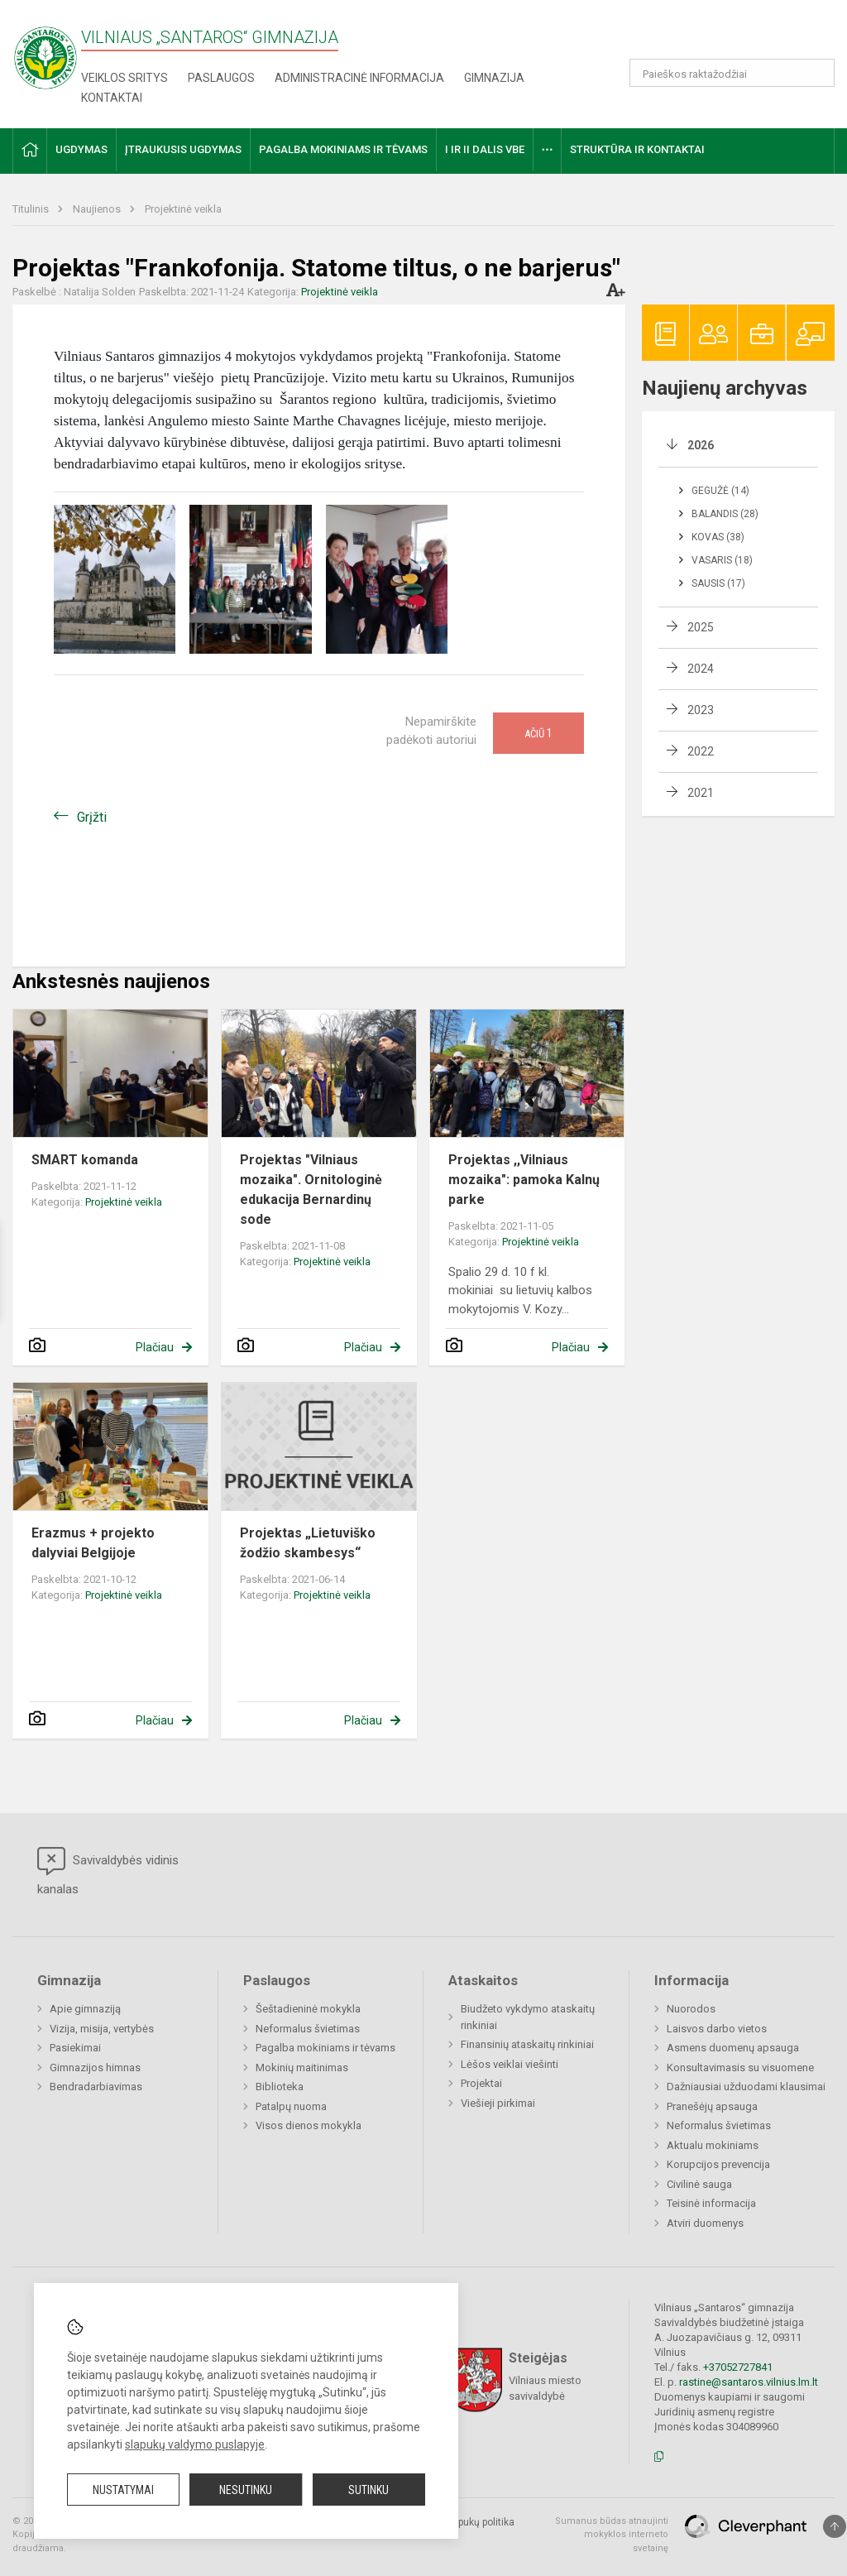 This screenshot has width=847, height=2576. I want to click on [Vilniaus „Santaros“ gimnazija], so click(45, 52).